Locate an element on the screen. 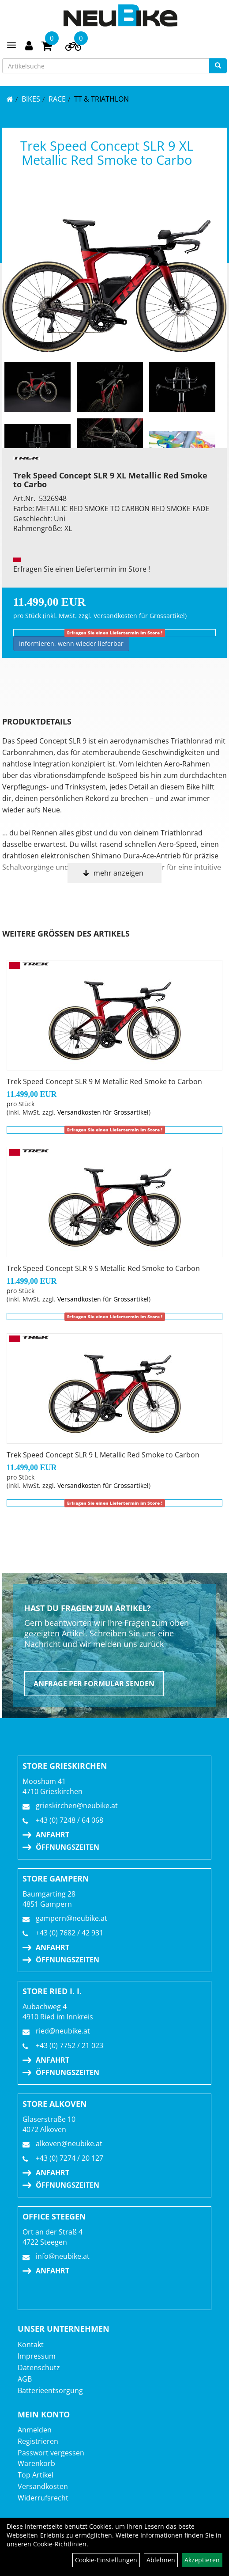 Image resolution: width=229 pixels, height=2576 pixels. Widerrufsrecht is located at coordinates (43, 2498).